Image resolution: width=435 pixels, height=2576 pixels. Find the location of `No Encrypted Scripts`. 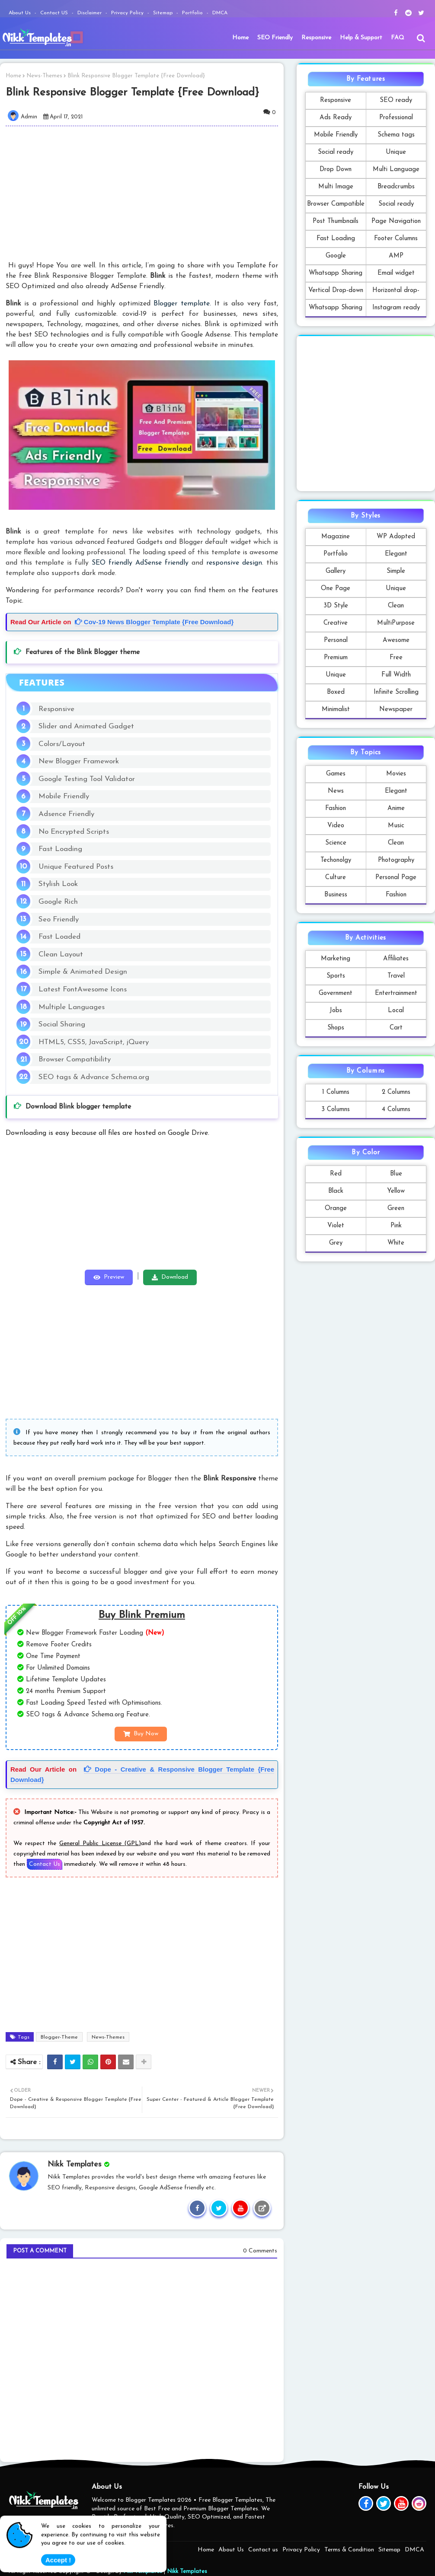

No Encrypted Scripts is located at coordinates (73, 831).